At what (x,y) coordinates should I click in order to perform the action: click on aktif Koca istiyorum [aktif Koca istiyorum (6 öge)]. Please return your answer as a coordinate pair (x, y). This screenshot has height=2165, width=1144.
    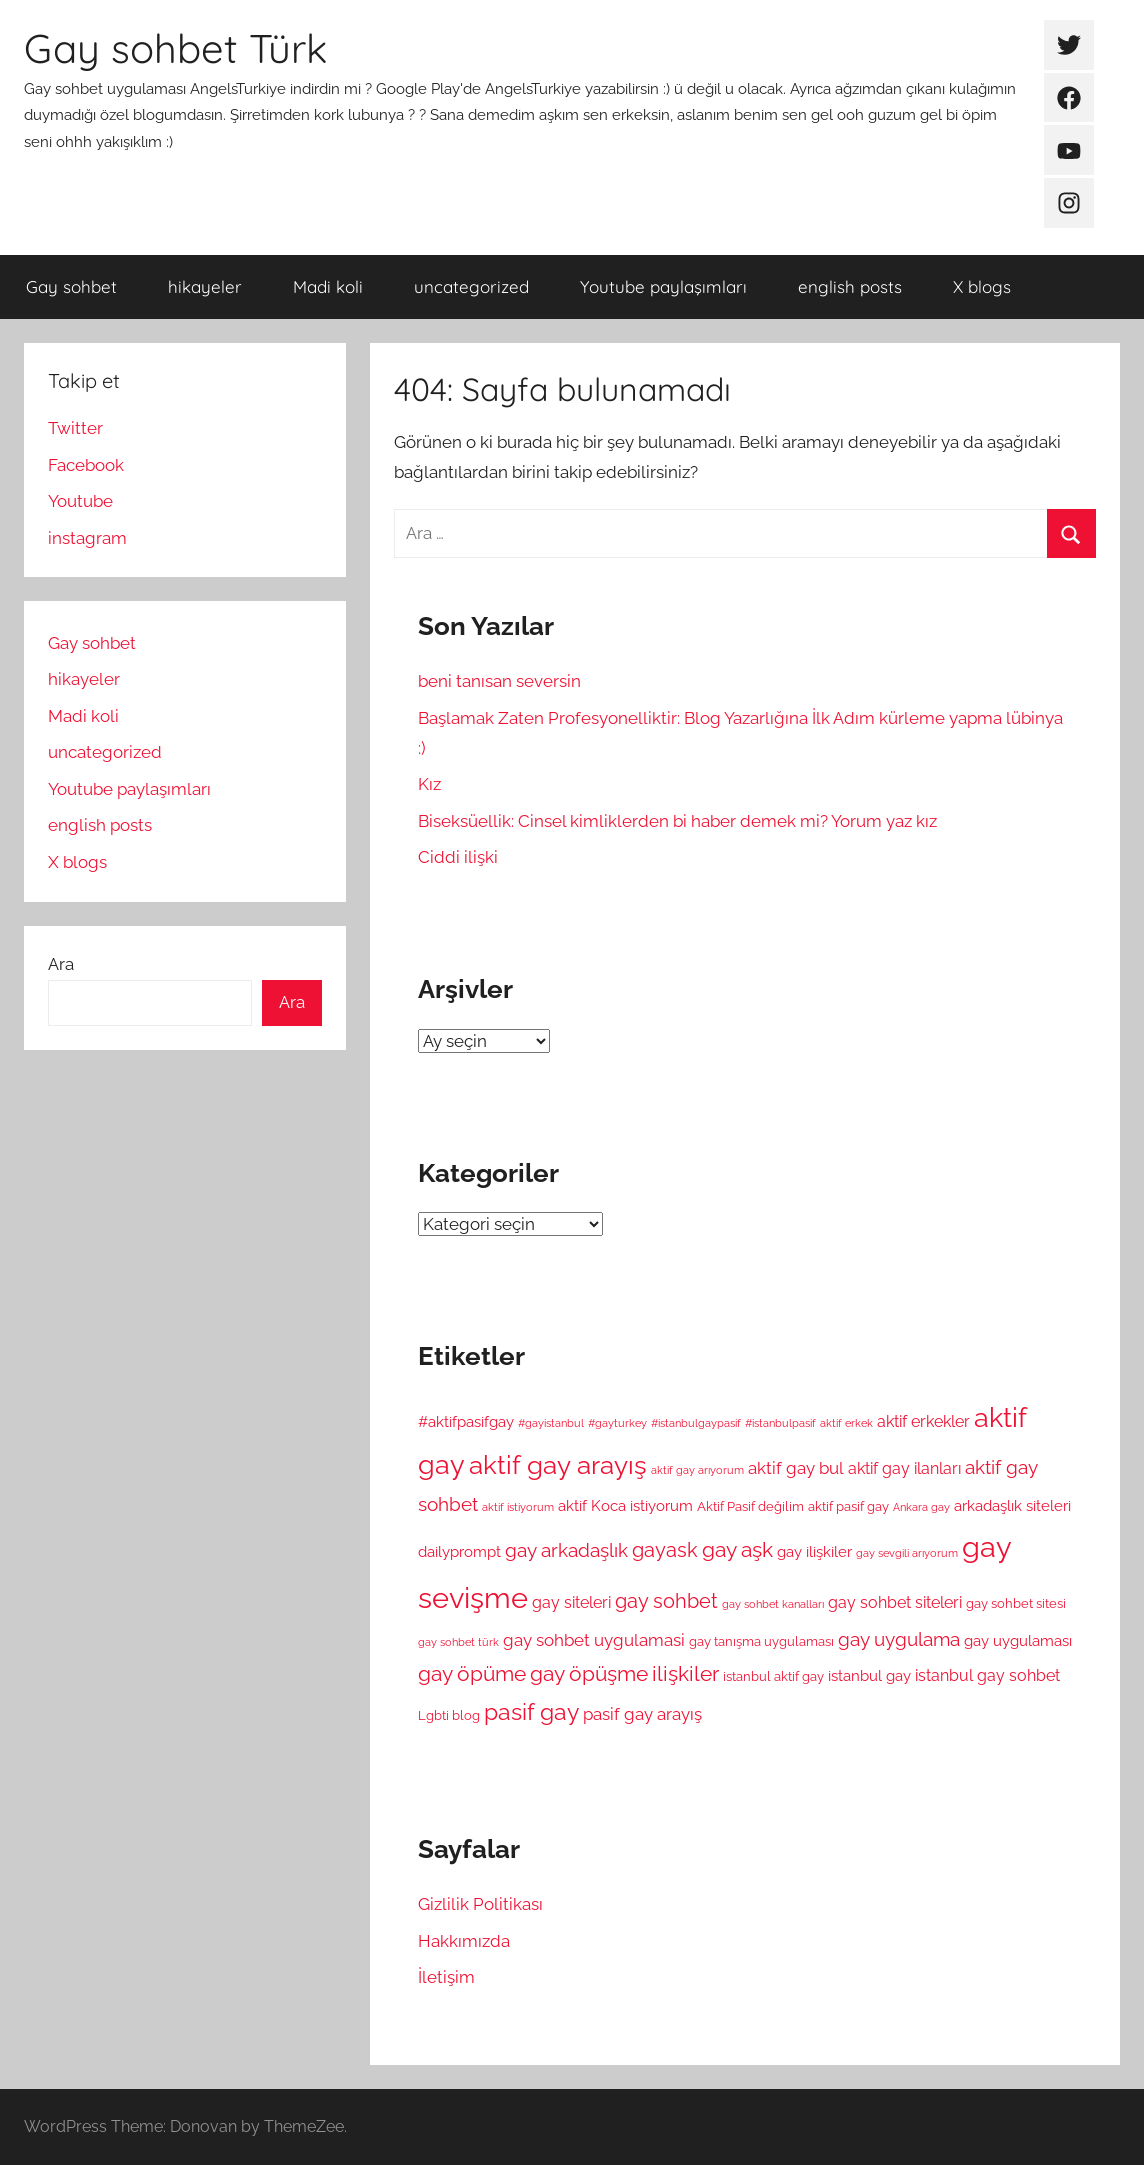
    Looking at the image, I should click on (625, 1505).